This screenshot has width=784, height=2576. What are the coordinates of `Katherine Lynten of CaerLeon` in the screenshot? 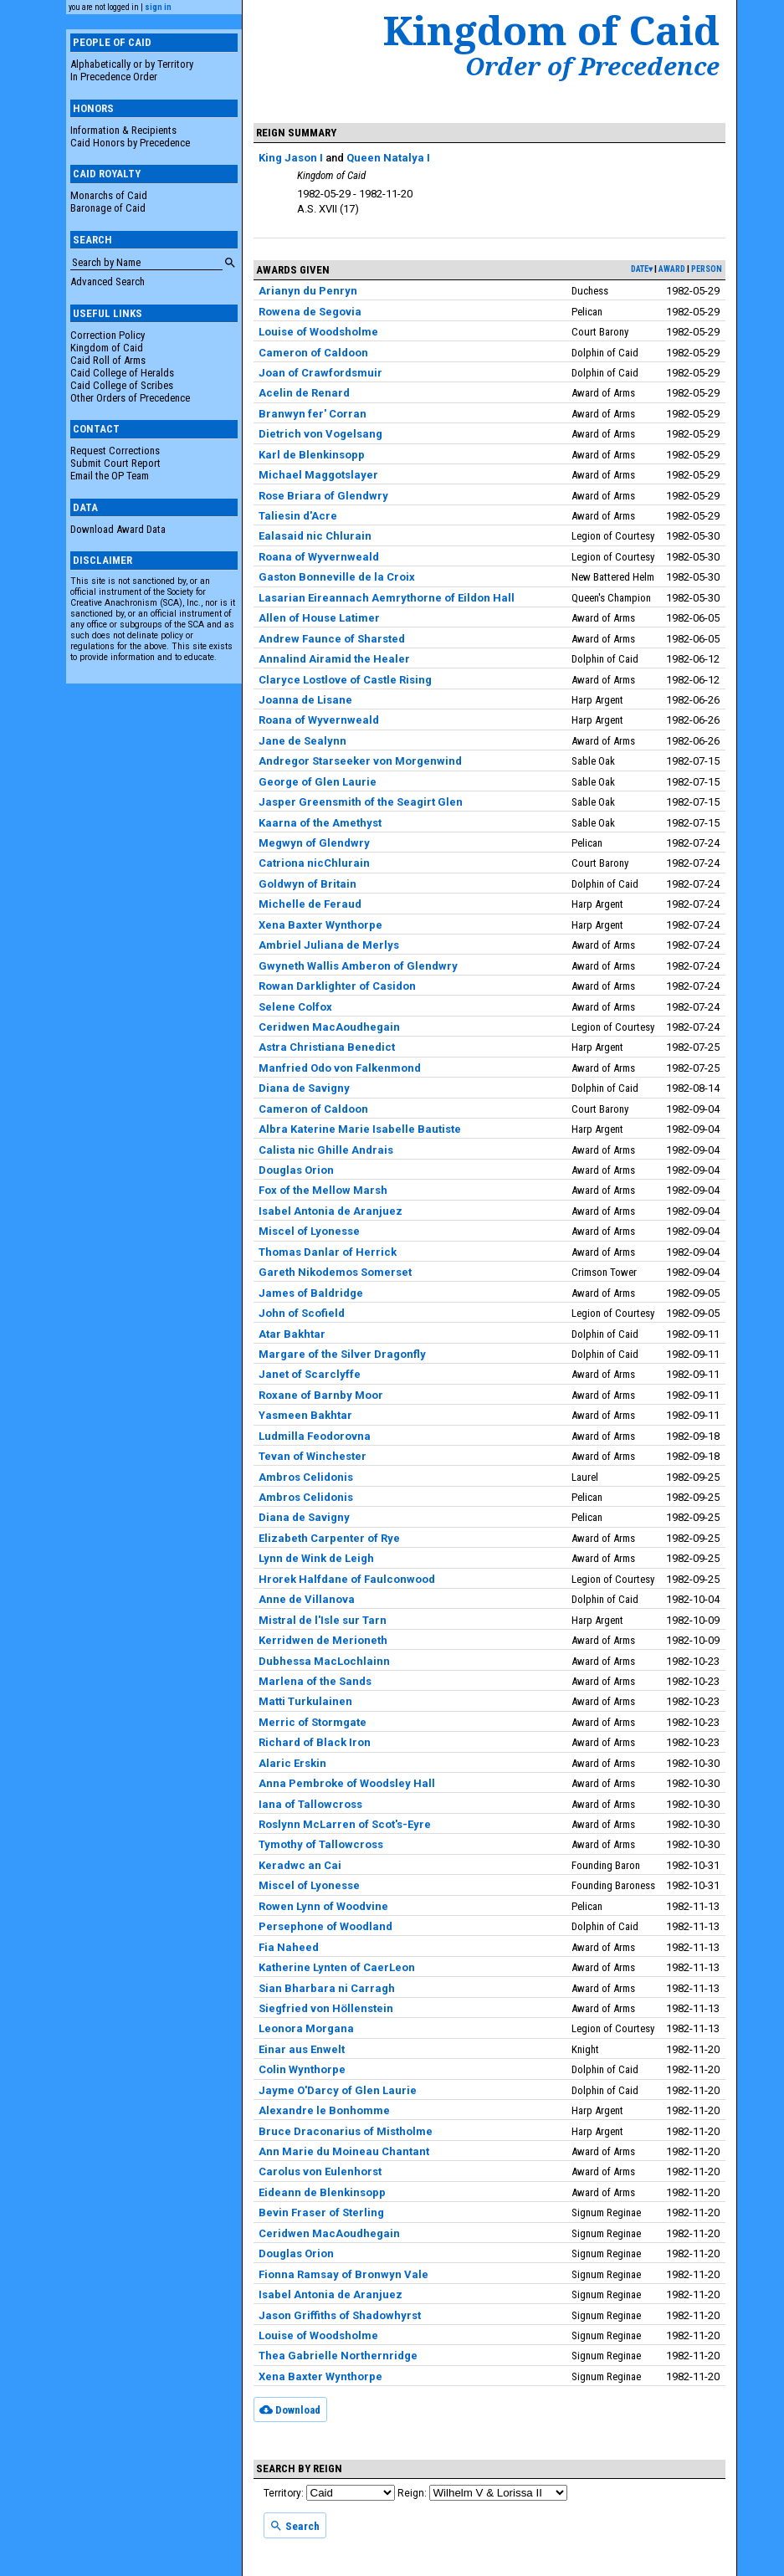 It's located at (337, 1967).